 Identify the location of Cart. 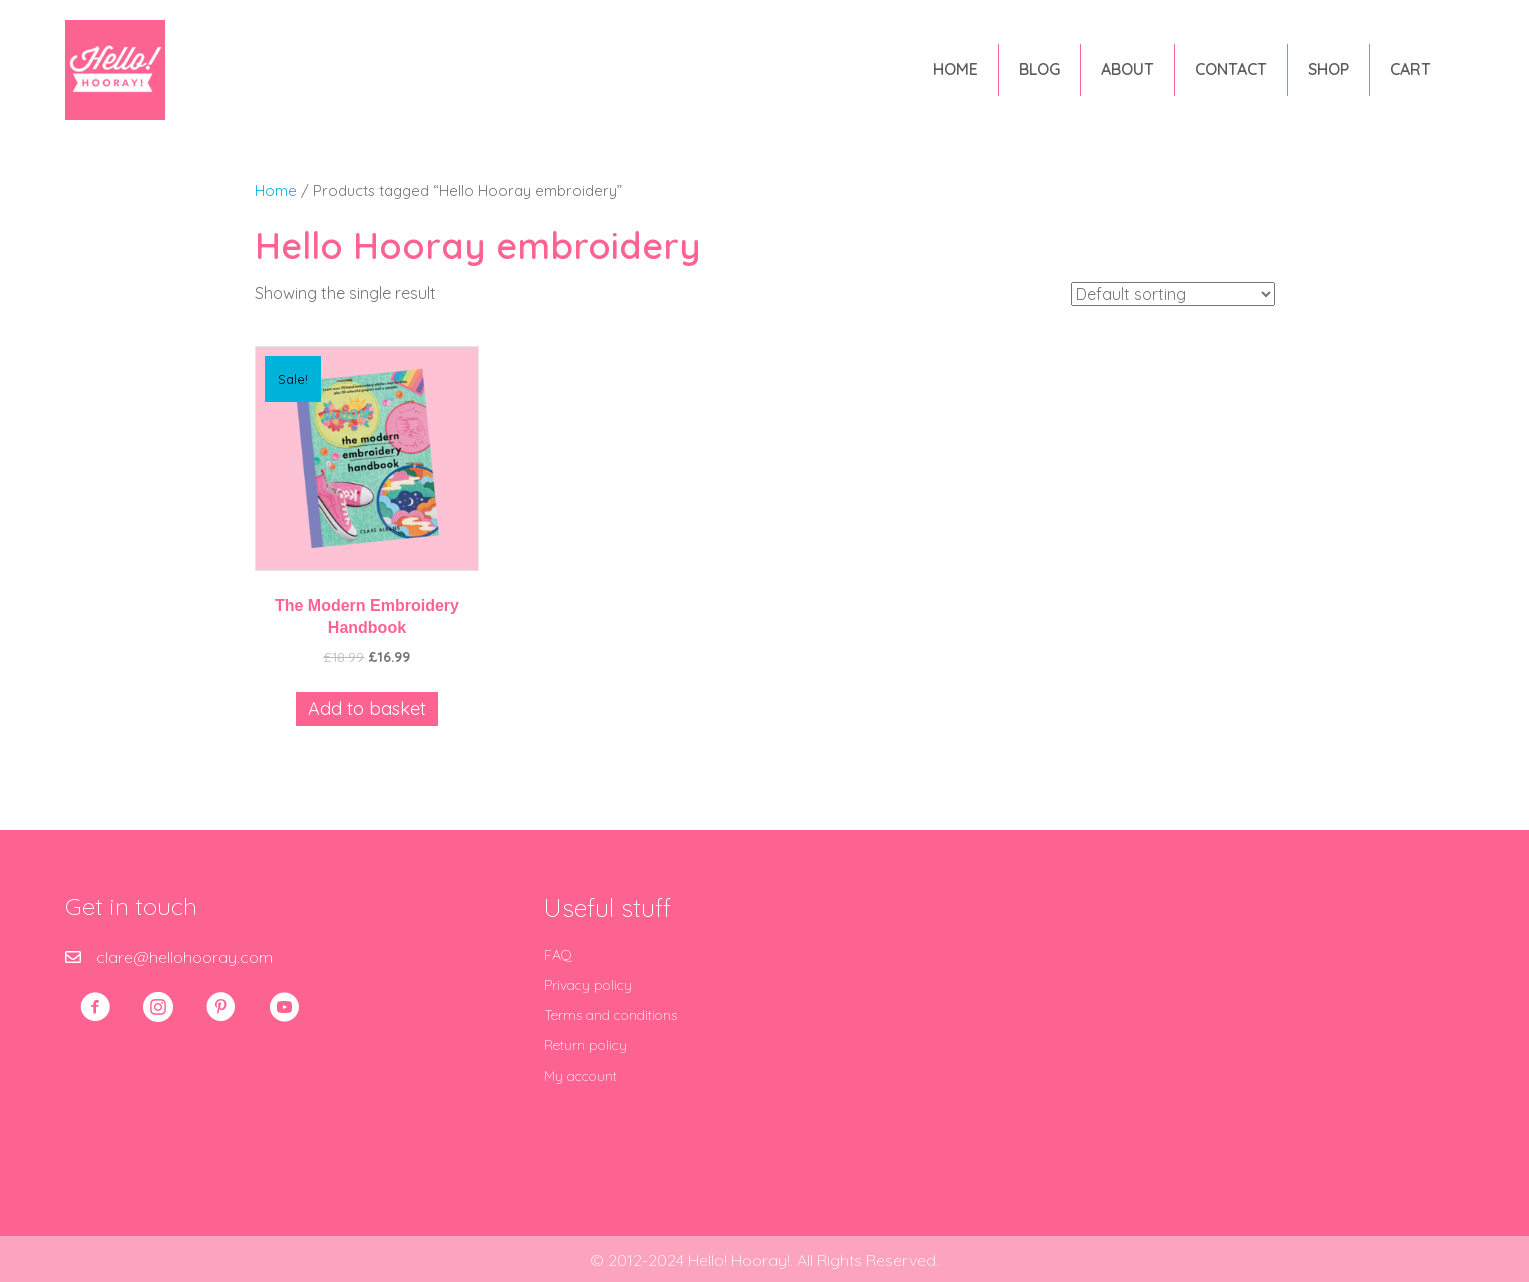
(1409, 69).